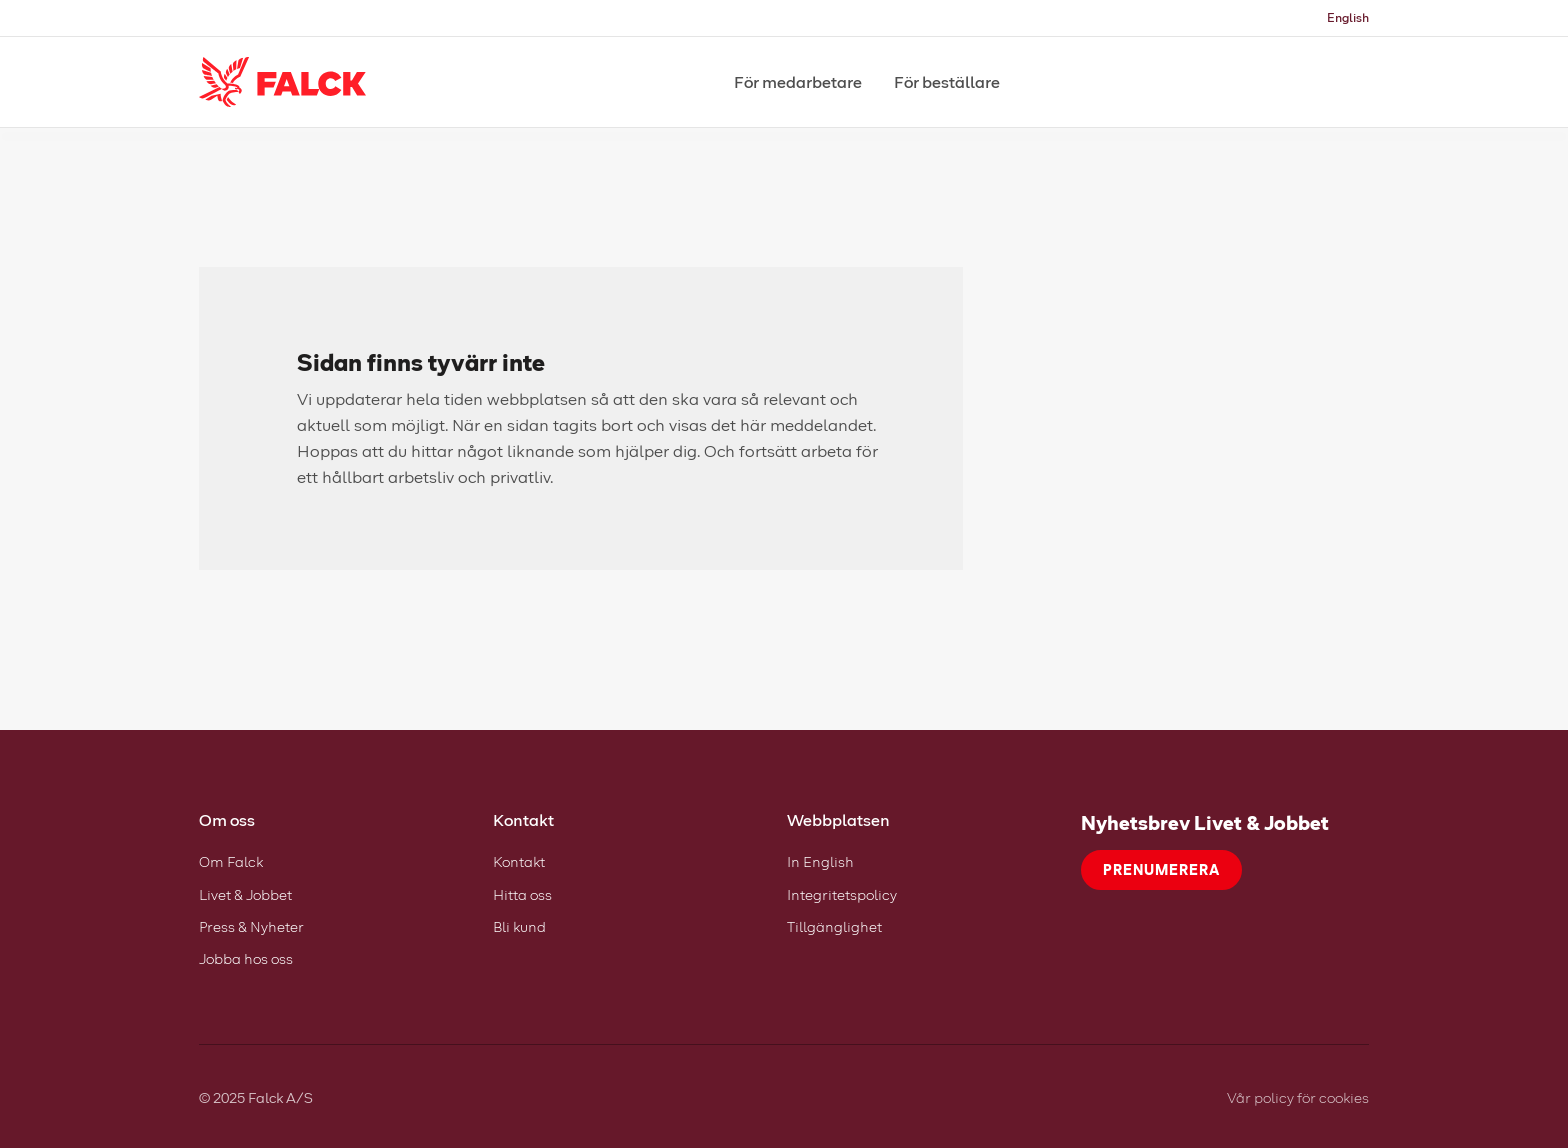  What do you see at coordinates (519, 861) in the screenshot?
I see `Kontakt` at bounding box center [519, 861].